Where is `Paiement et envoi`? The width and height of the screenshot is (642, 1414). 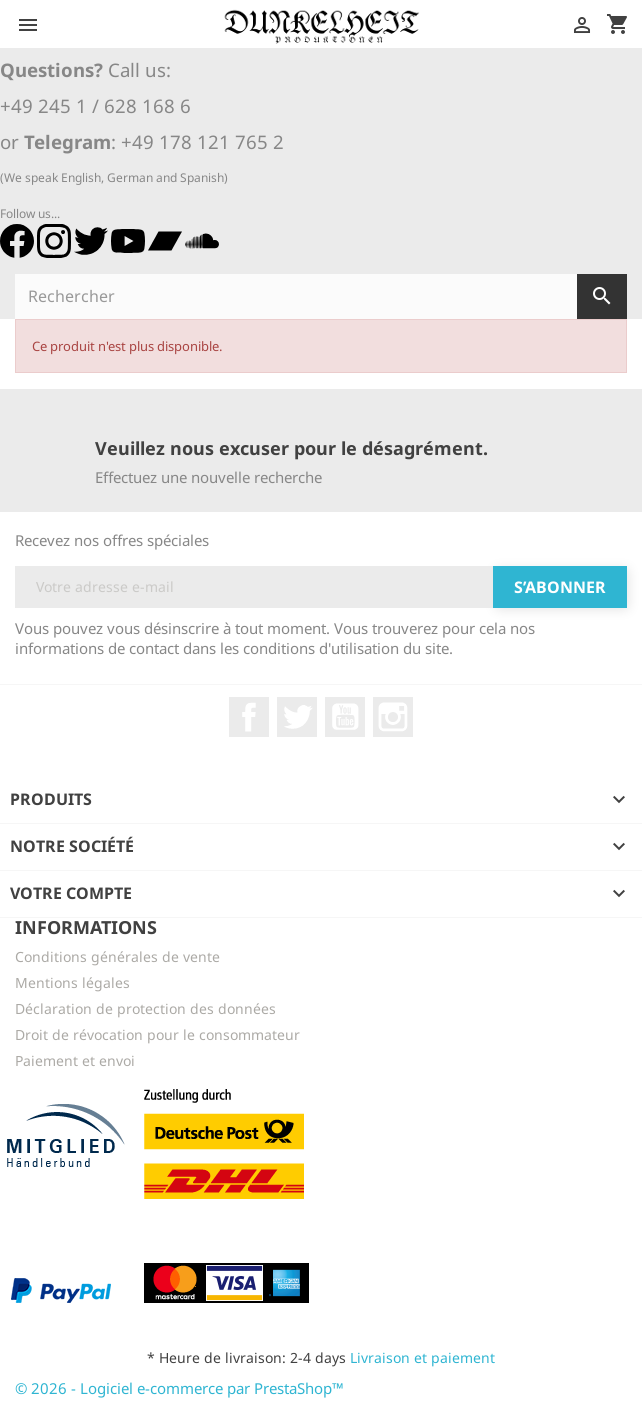 Paiement et envoi is located at coordinates (75, 1060).